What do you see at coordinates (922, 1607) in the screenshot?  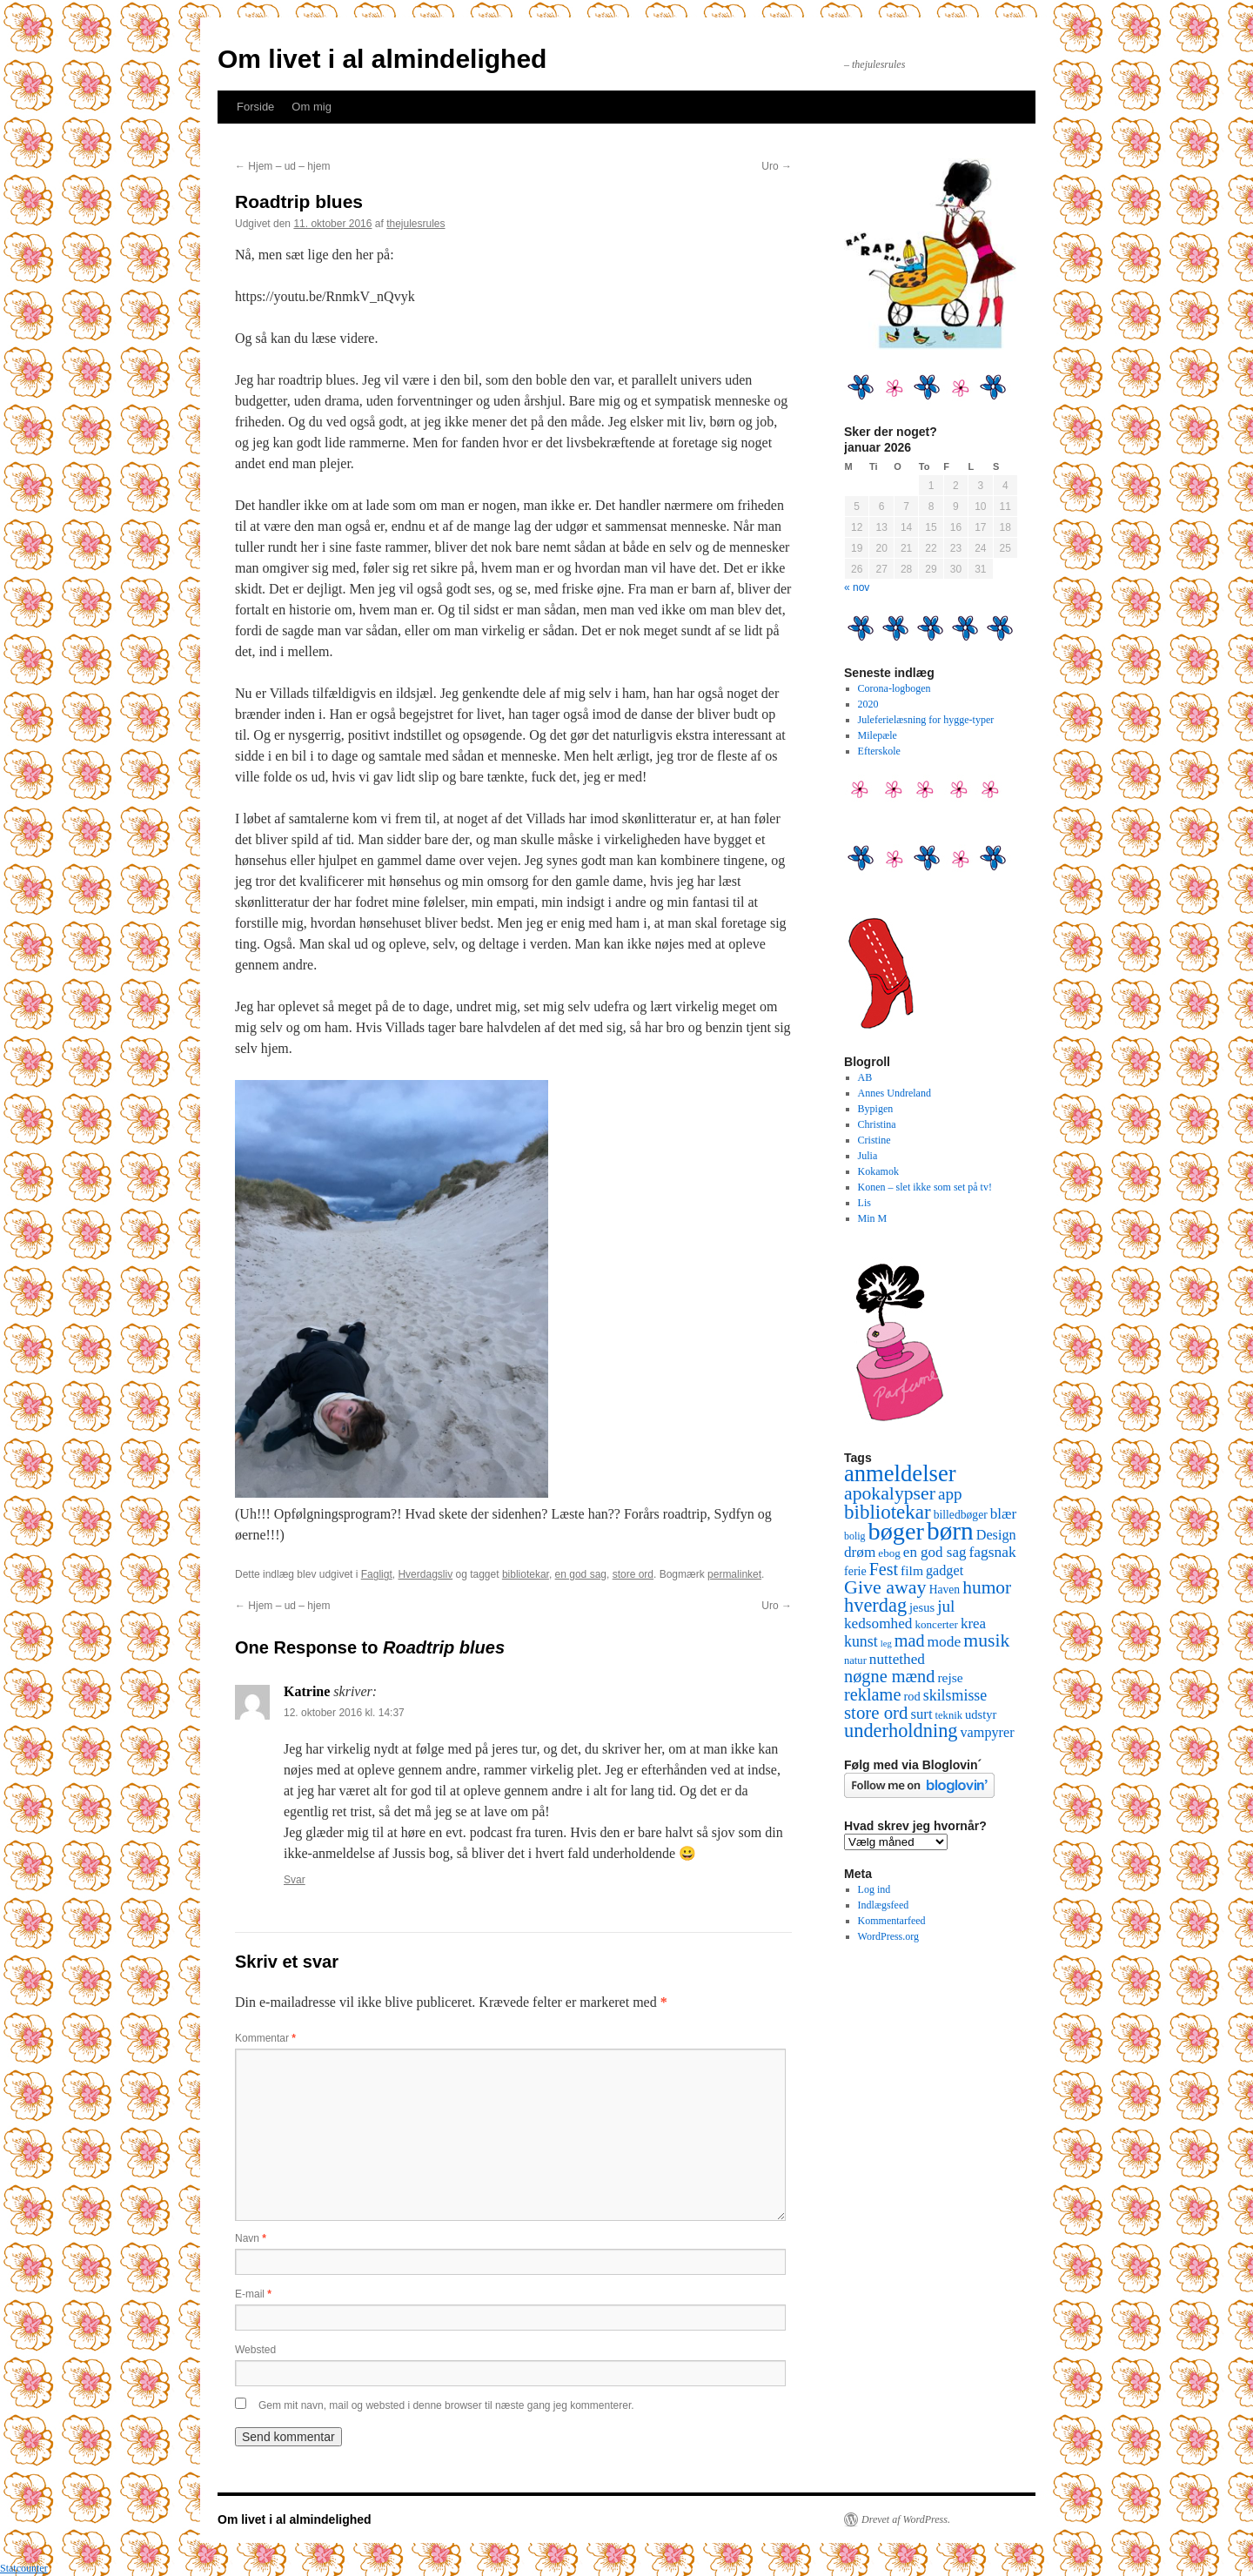 I see `jesus [jesus (13 elementer)]` at bounding box center [922, 1607].